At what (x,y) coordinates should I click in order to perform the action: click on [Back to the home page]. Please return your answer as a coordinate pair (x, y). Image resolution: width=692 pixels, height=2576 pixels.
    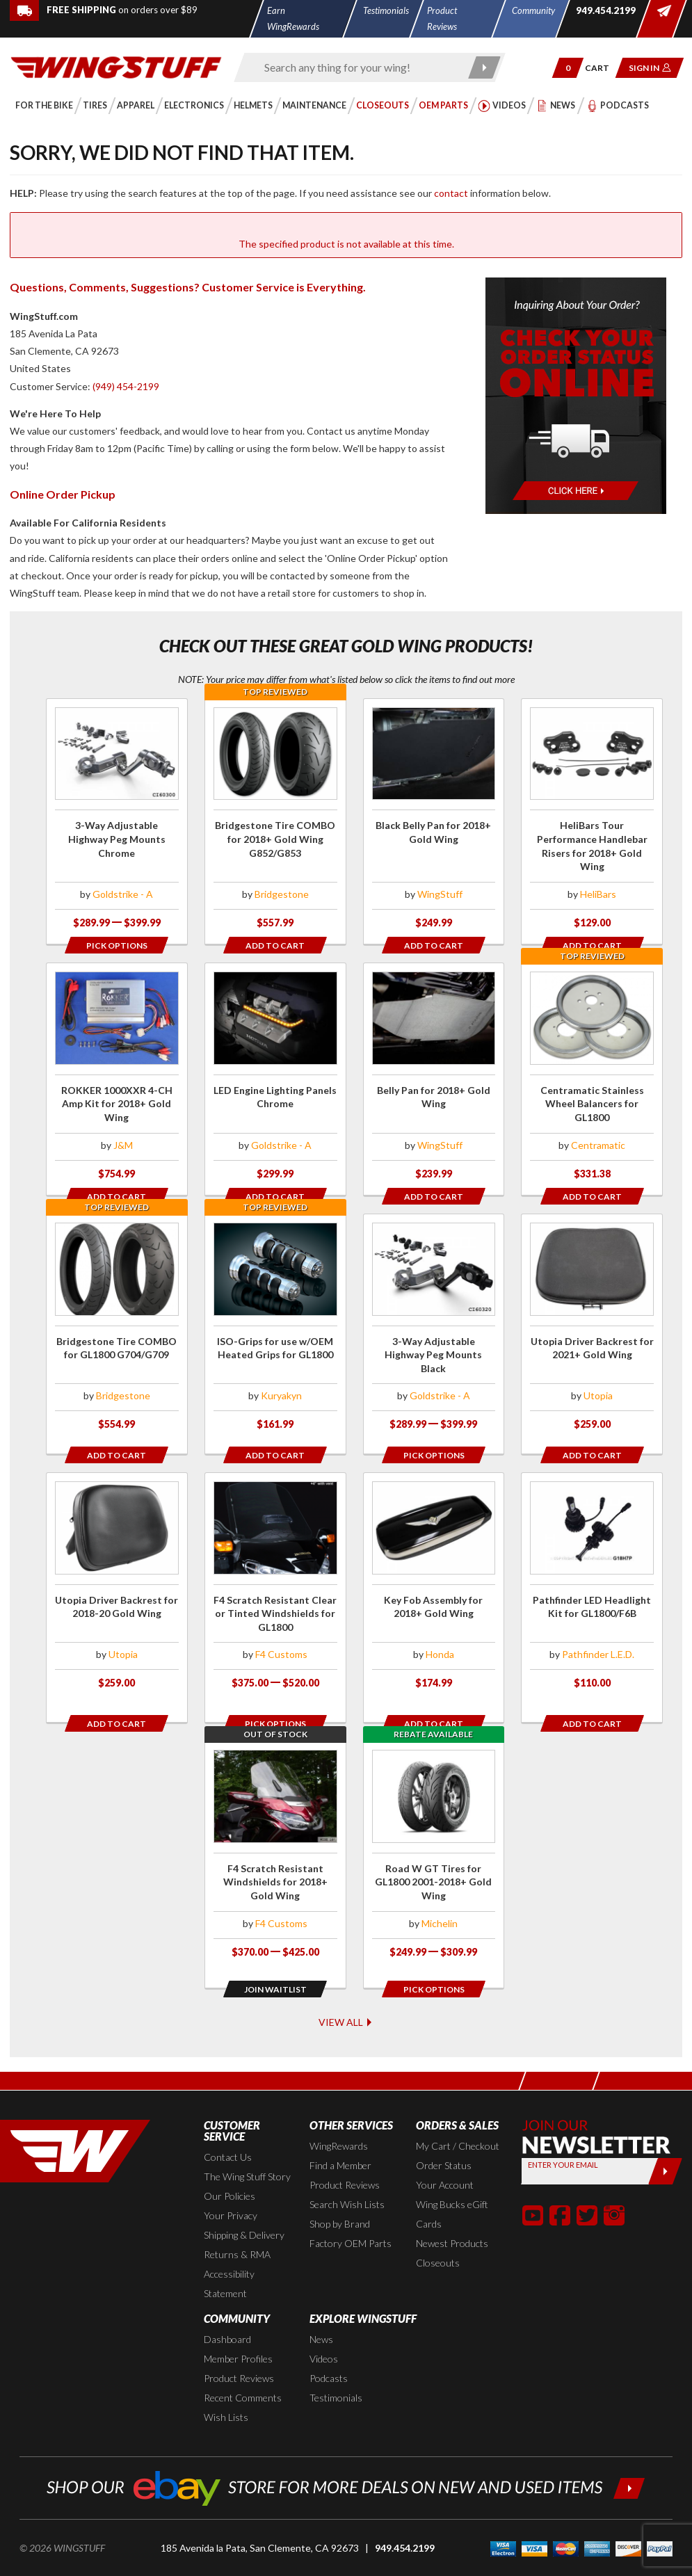
    Looking at the image, I should click on (116, 66).